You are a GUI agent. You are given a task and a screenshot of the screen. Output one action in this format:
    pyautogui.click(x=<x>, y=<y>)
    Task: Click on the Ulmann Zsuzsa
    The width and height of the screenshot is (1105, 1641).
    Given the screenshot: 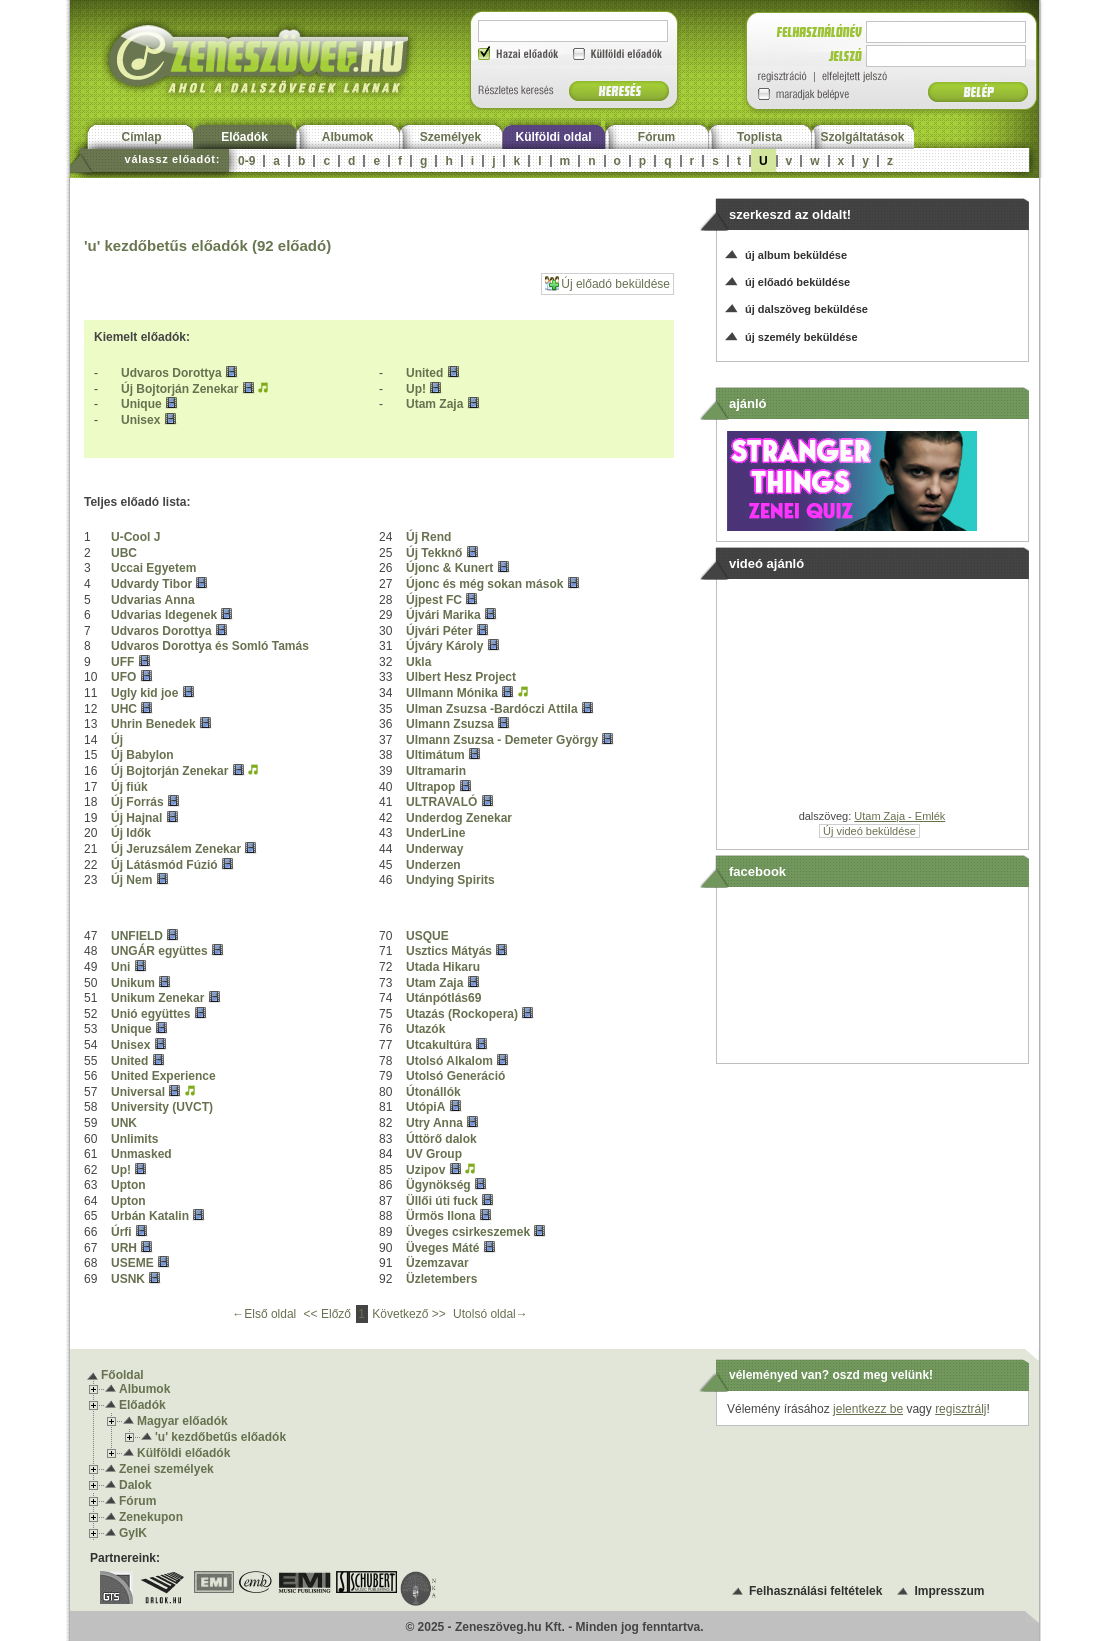 What is the action you would take?
    pyautogui.click(x=450, y=724)
    